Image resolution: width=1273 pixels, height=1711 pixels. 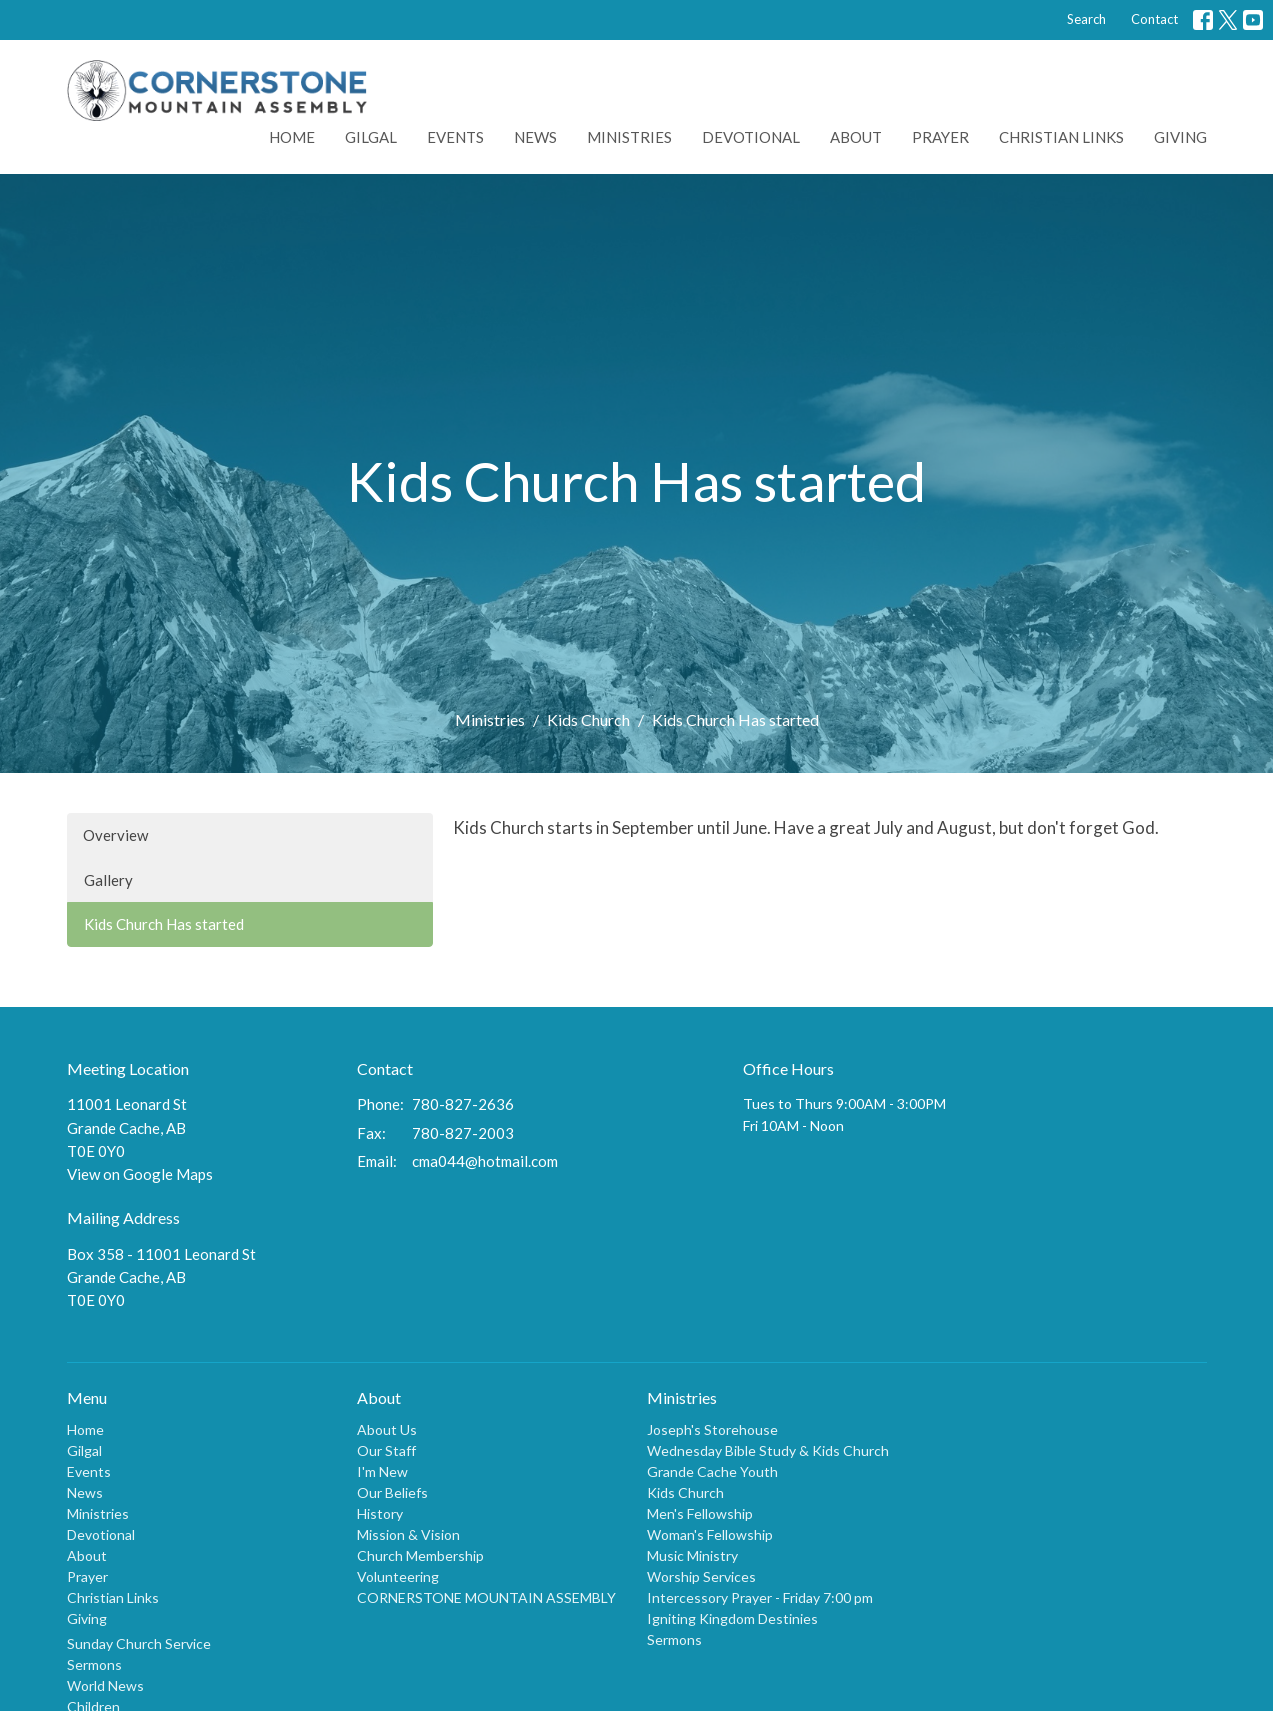 What do you see at coordinates (1154, 19) in the screenshot?
I see `Contact` at bounding box center [1154, 19].